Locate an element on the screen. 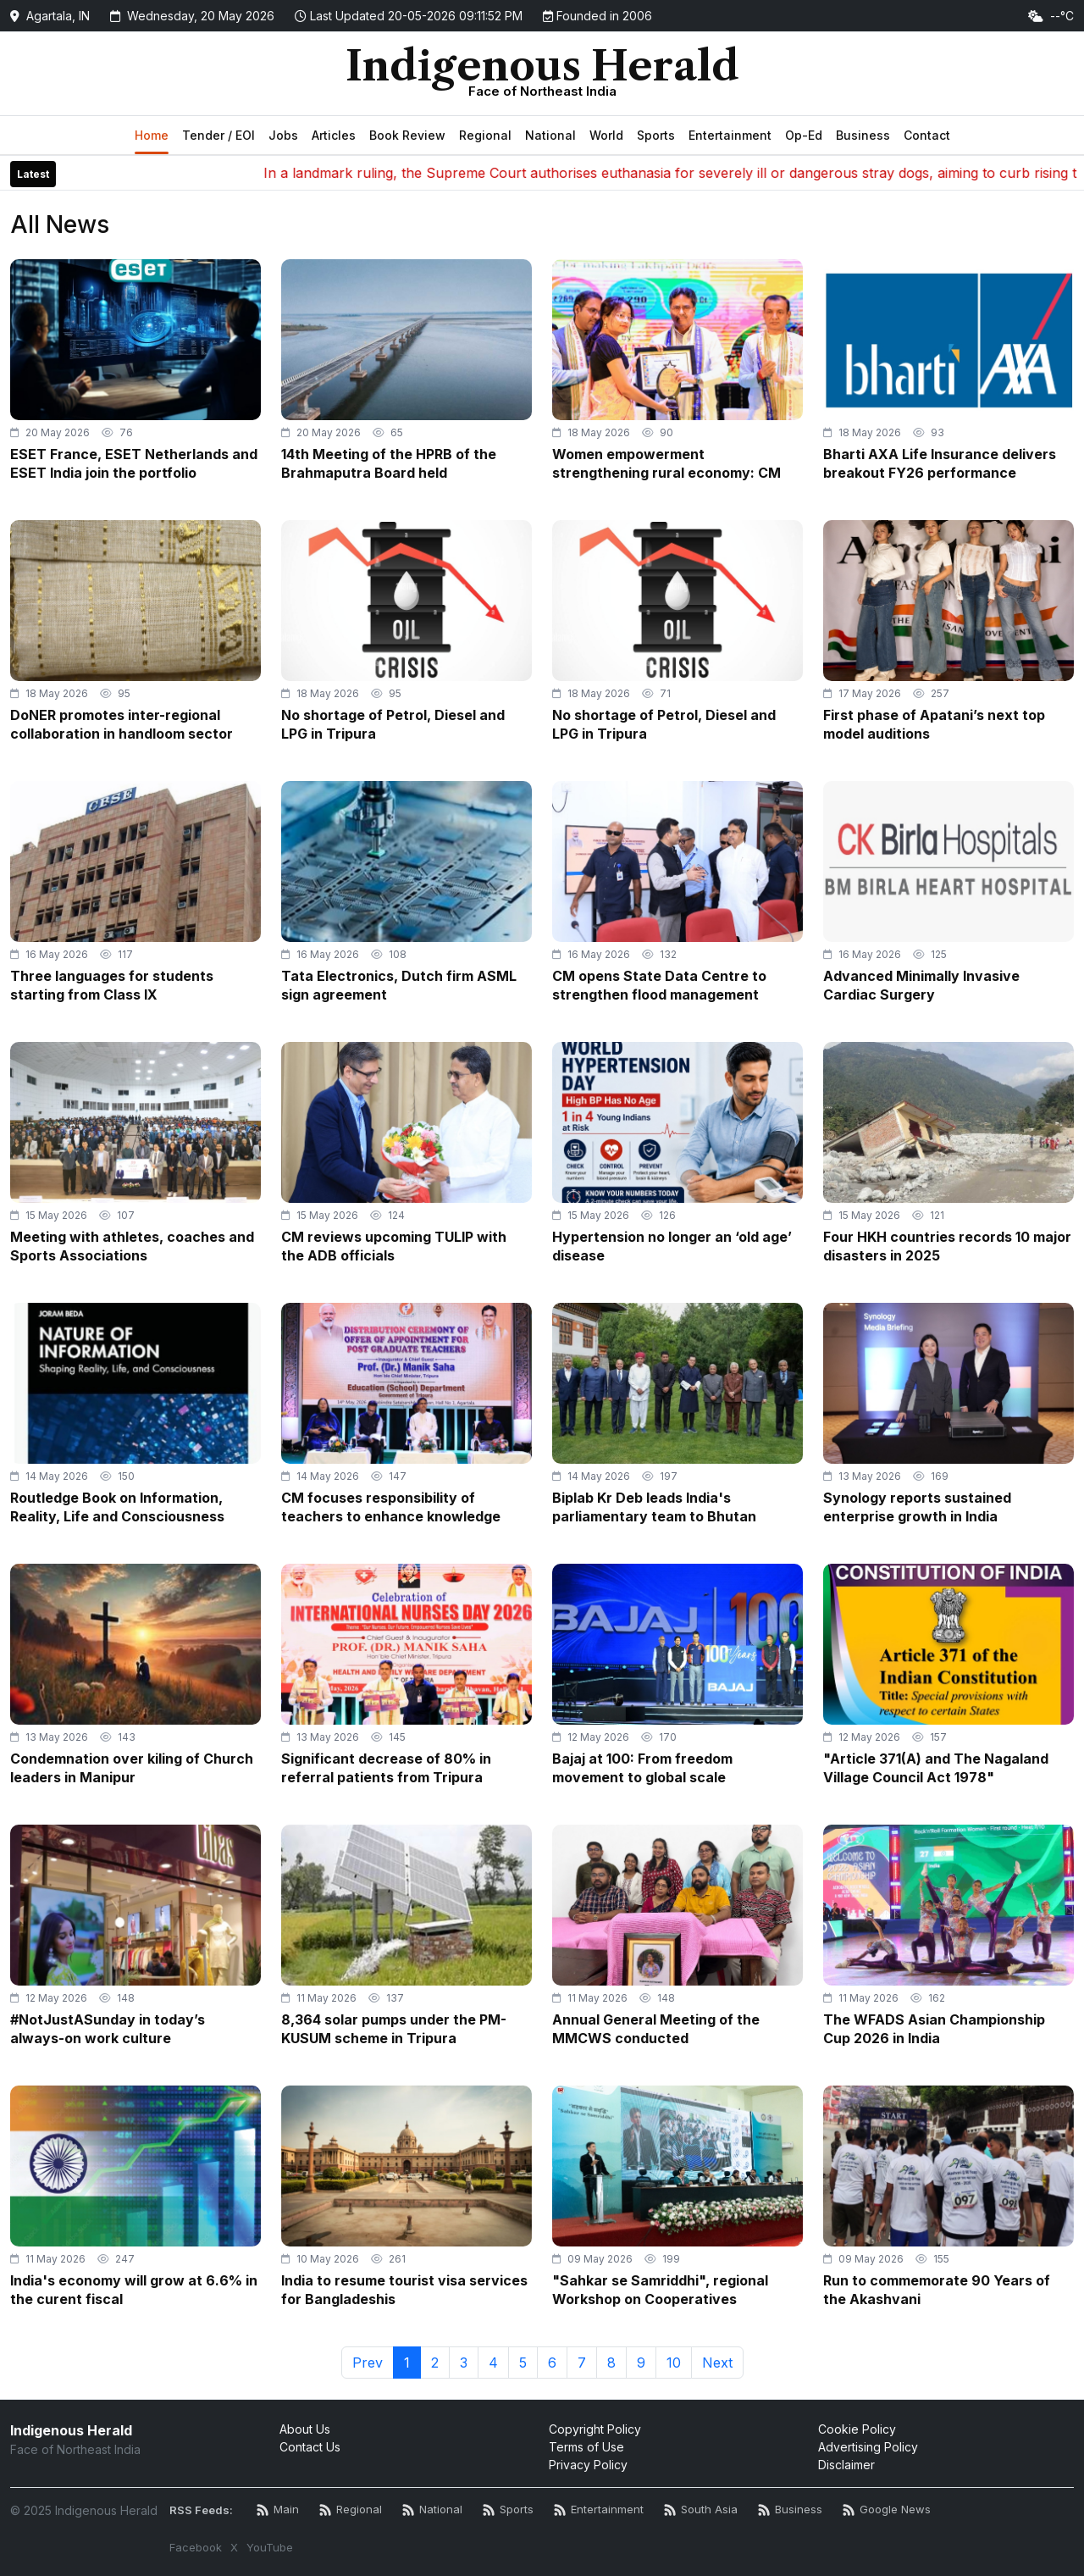  Contact Us is located at coordinates (309, 2447).